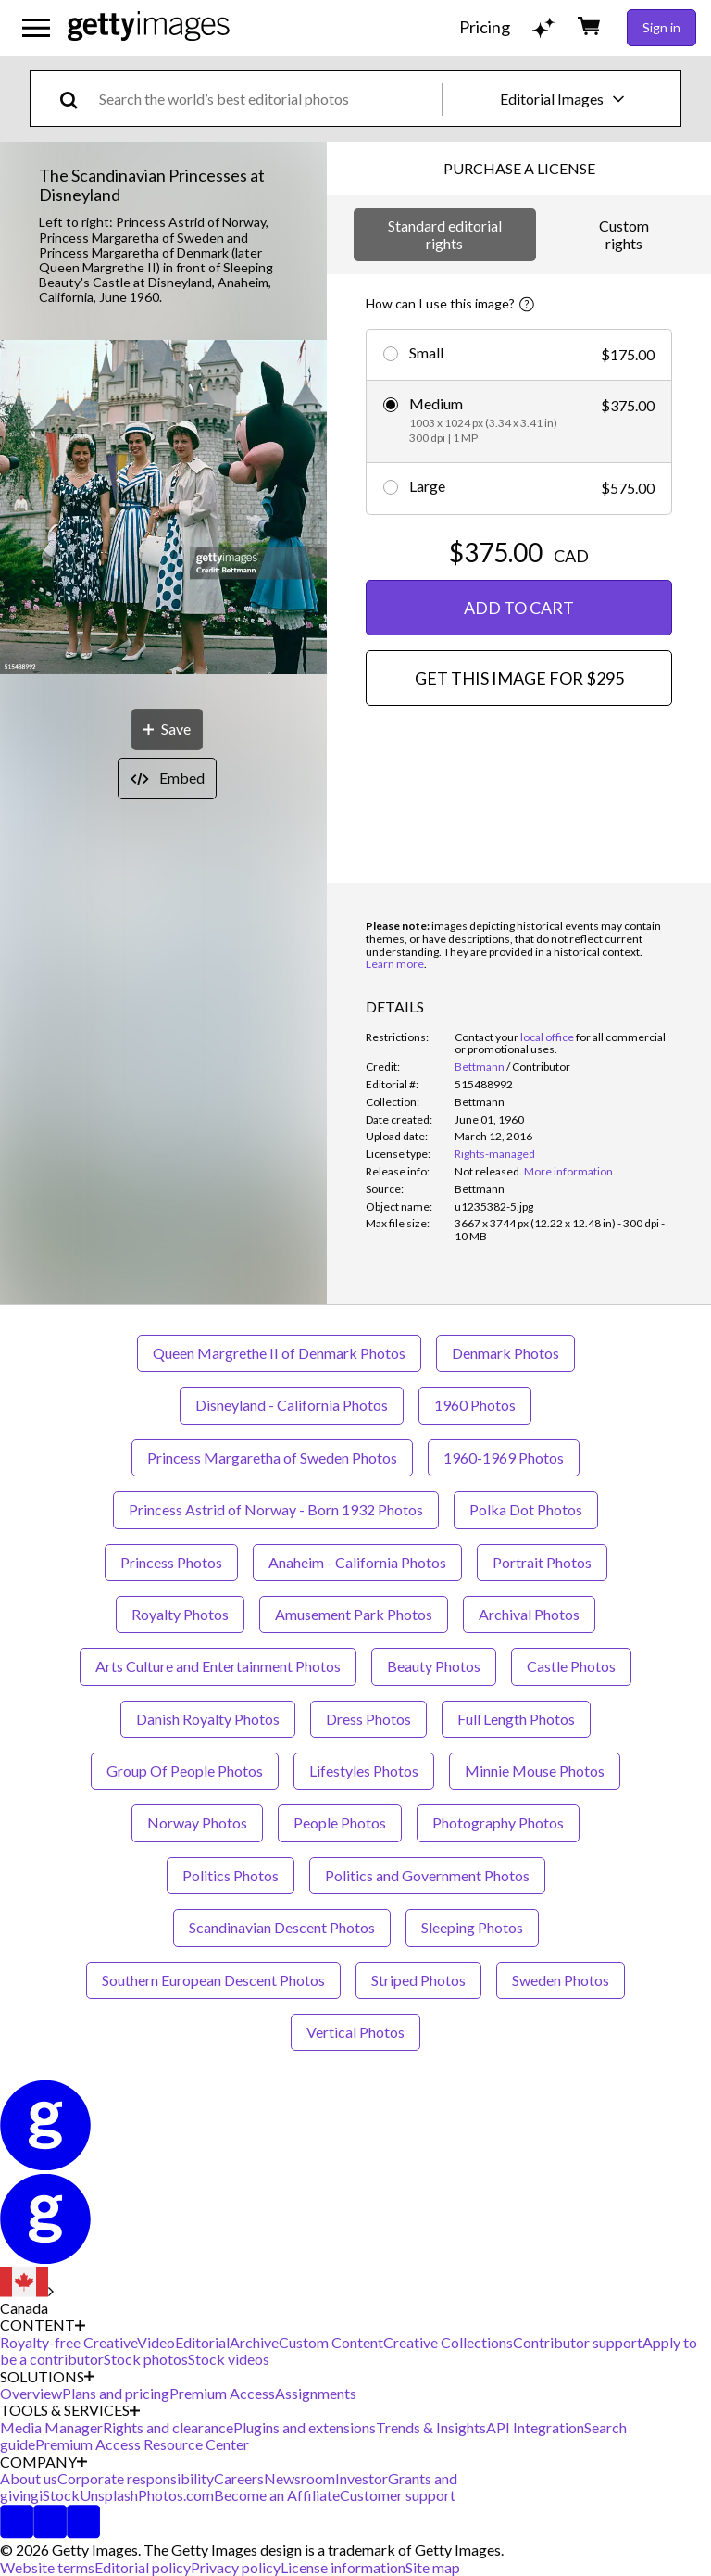  Describe the element at coordinates (361, 2478) in the screenshot. I see `Investor` at that location.